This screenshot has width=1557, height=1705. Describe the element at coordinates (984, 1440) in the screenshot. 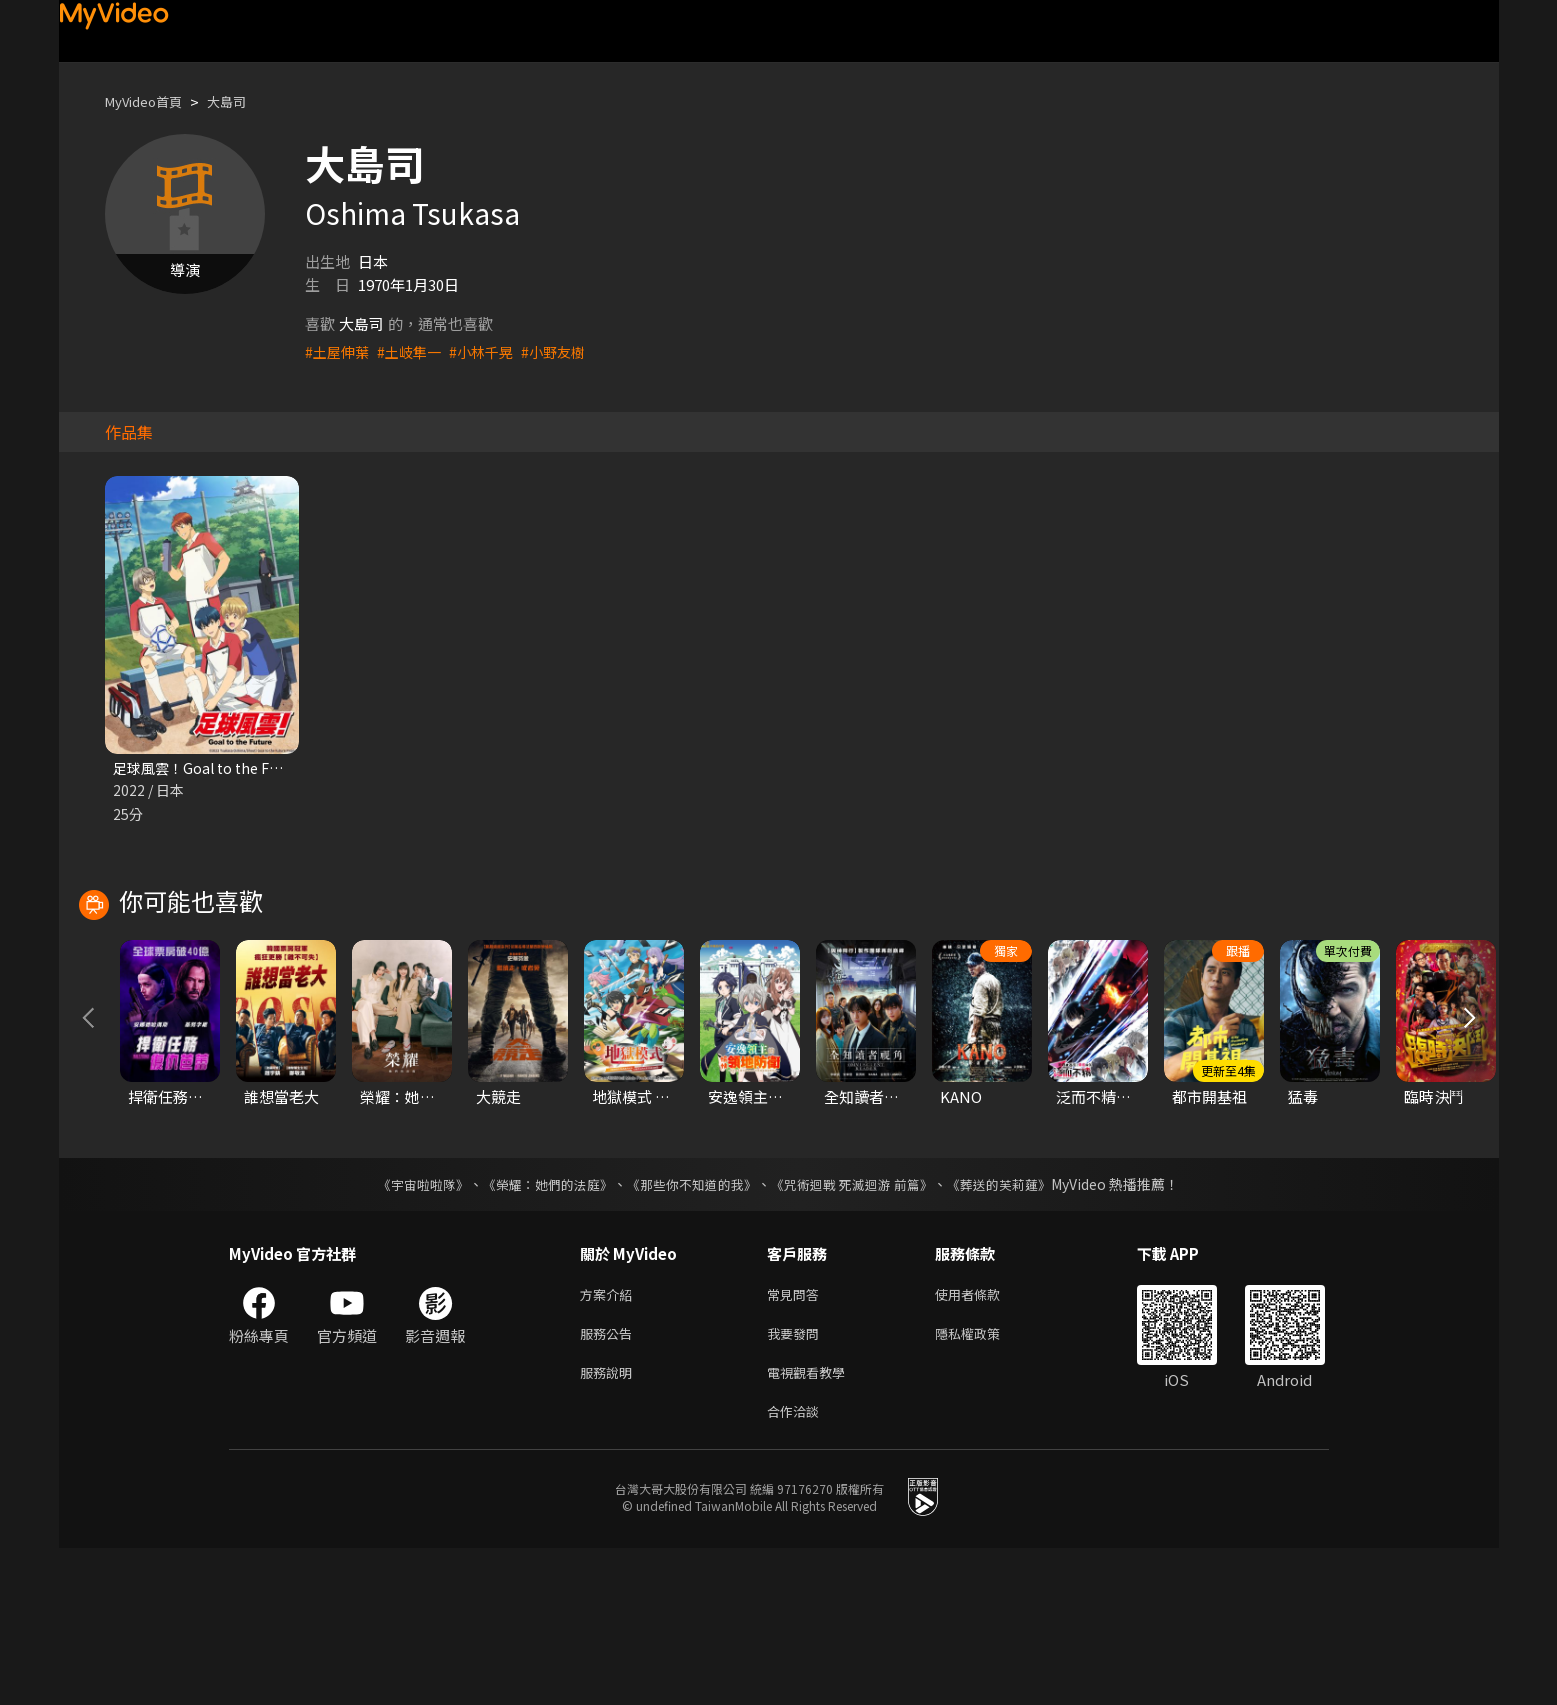

I see `使用者條款` at that location.